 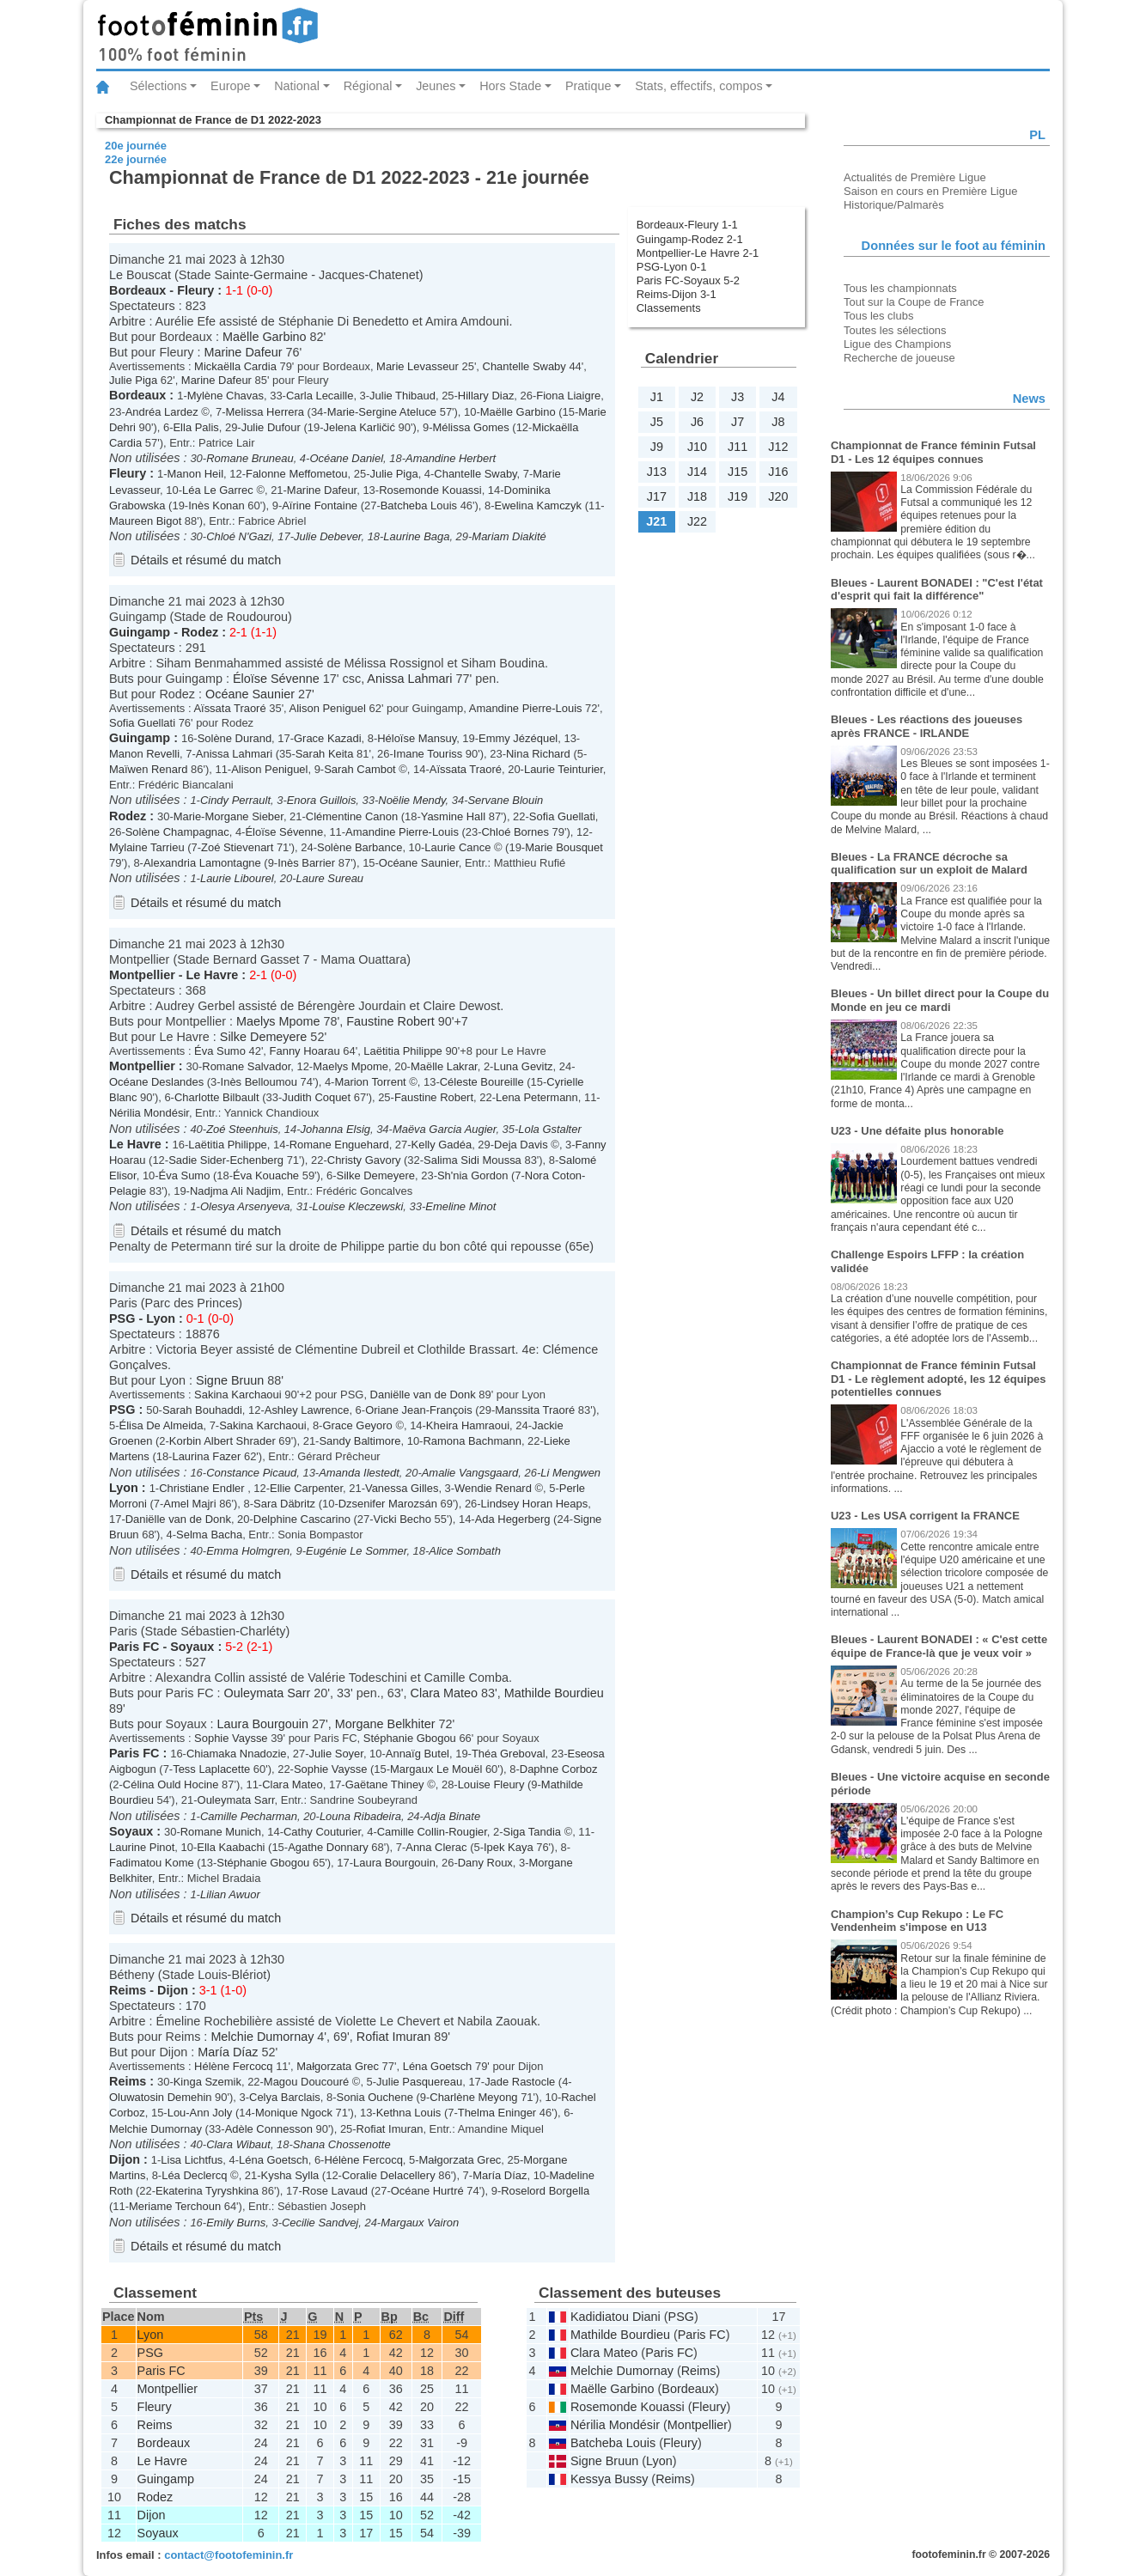 I want to click on Marion Torrent, so click(x=369, y=1081).